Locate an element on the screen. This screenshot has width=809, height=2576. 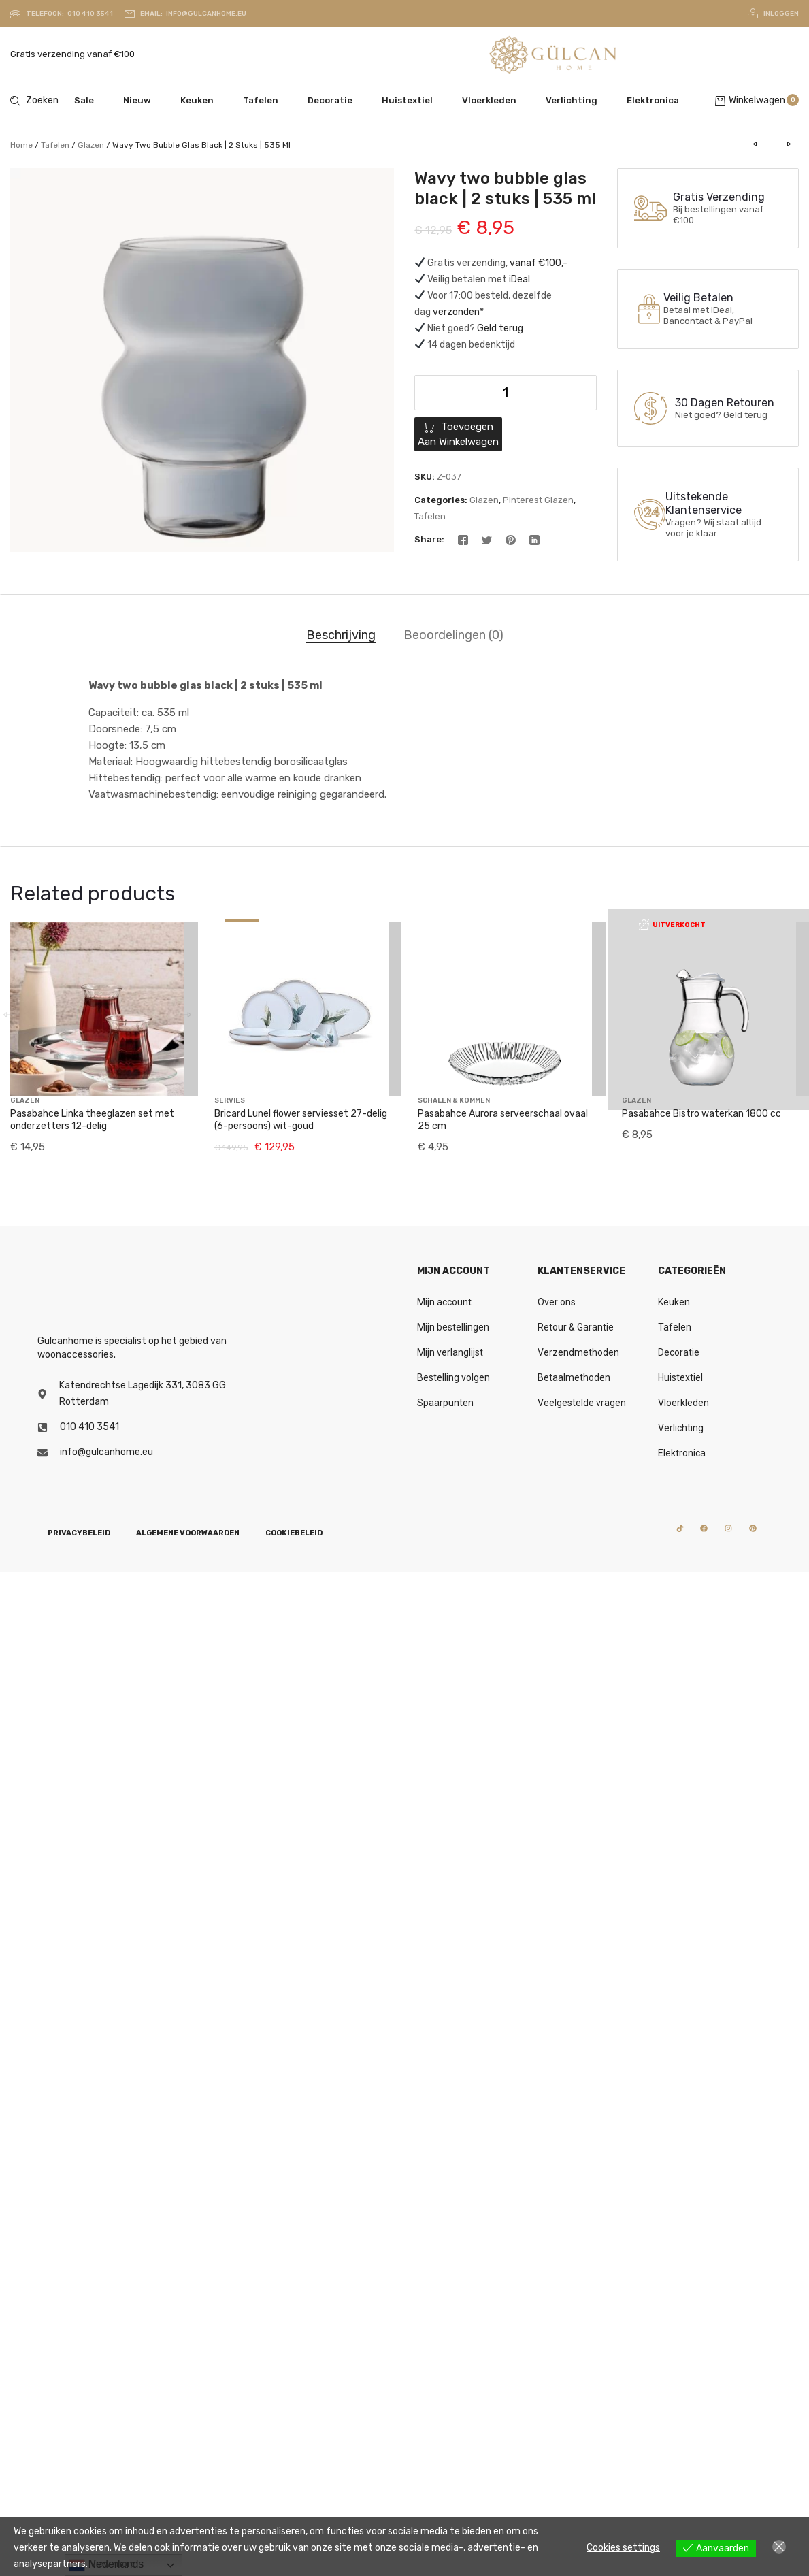
Home is located at coordinates (21, 145).